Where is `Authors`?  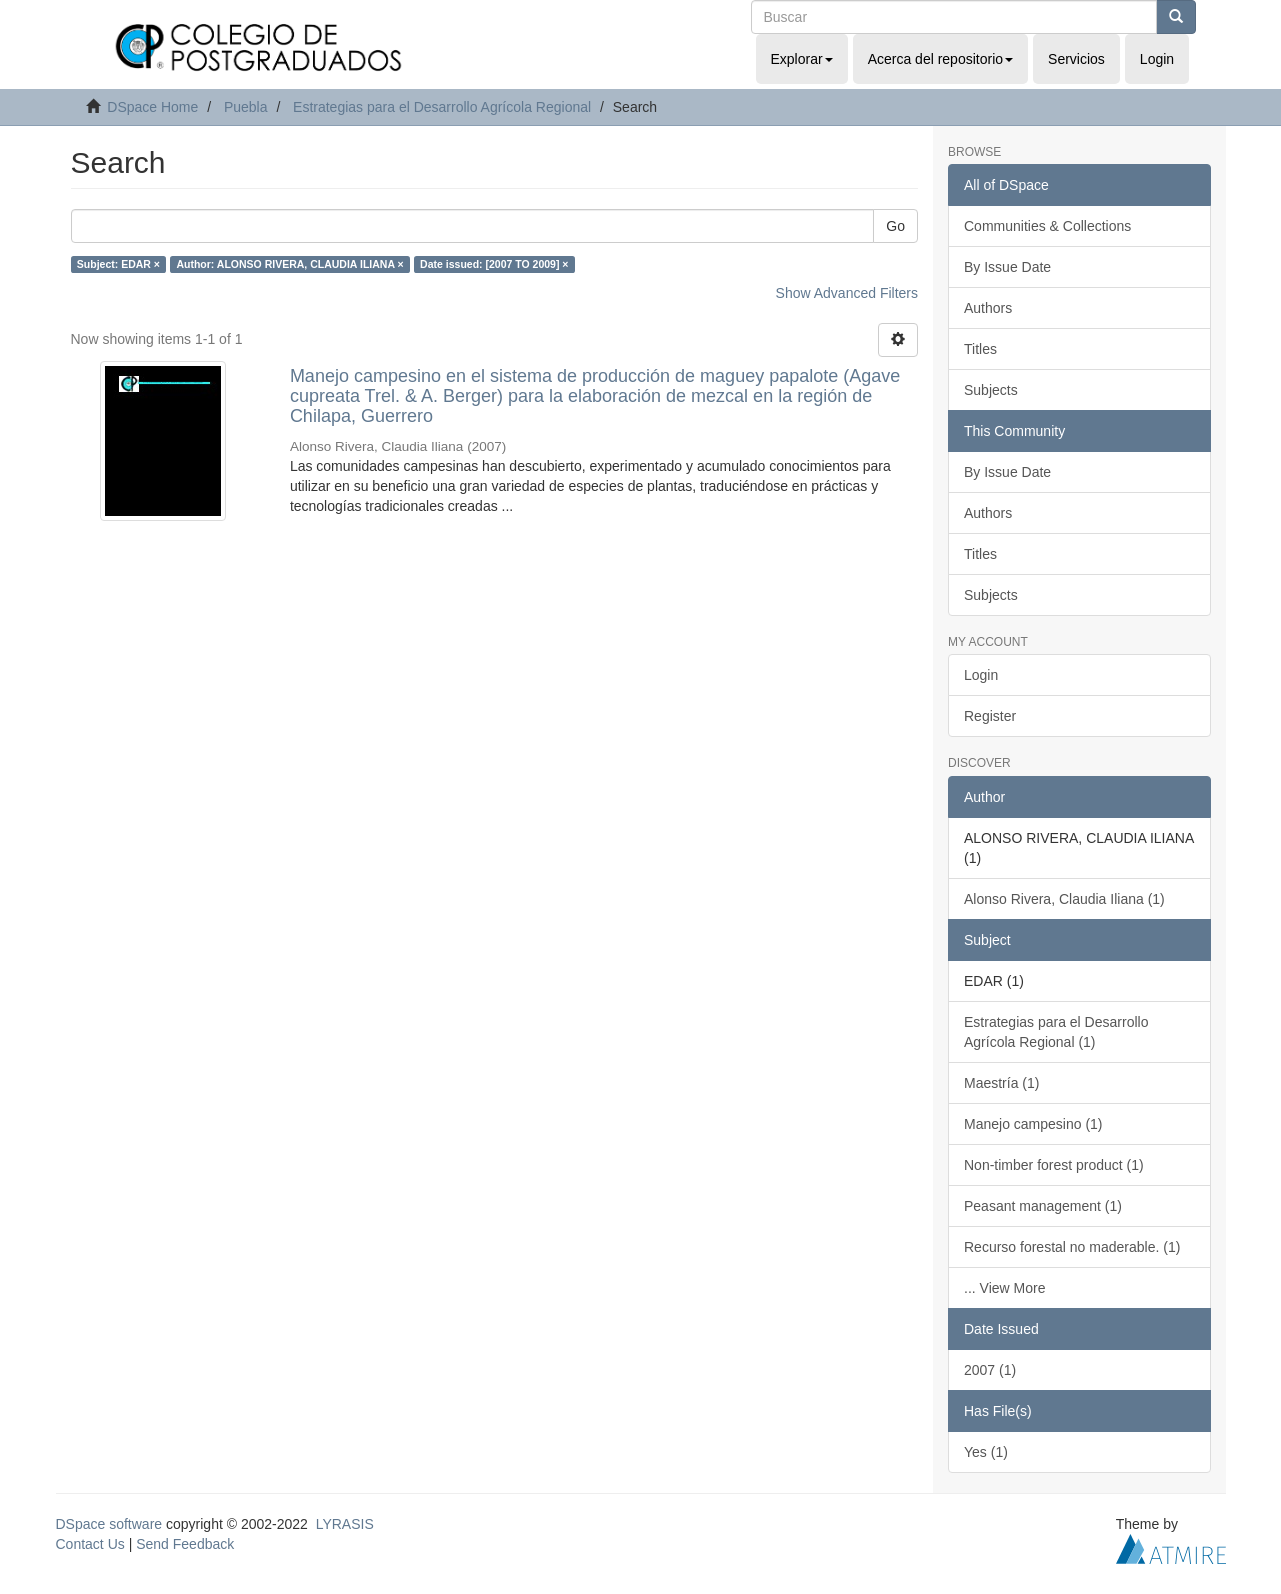
Authors is located at coordinates (988, 308).